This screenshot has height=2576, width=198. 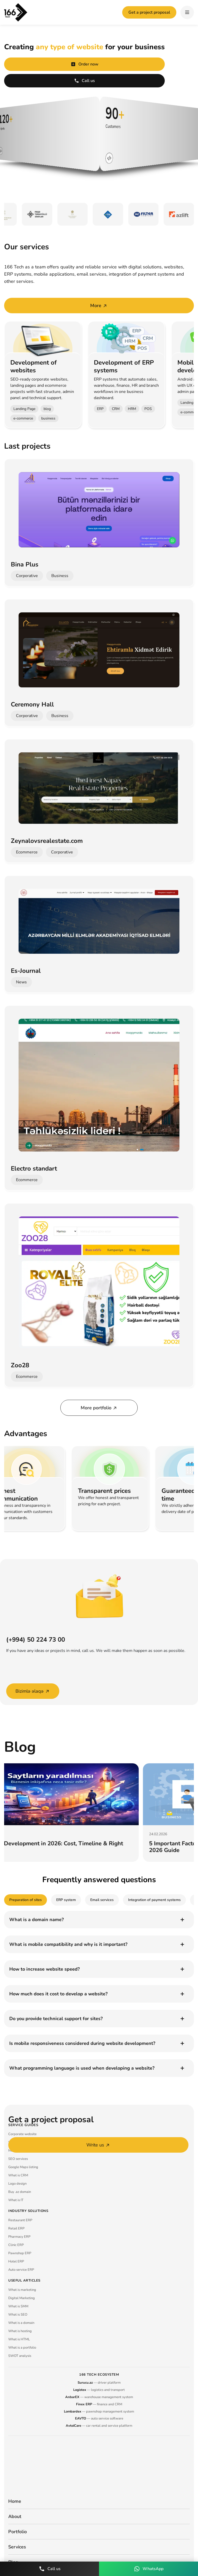 What do you see at coordinates (17, 2547) in the screenshot?
I see `Services` at bounding box center [17, 2547].